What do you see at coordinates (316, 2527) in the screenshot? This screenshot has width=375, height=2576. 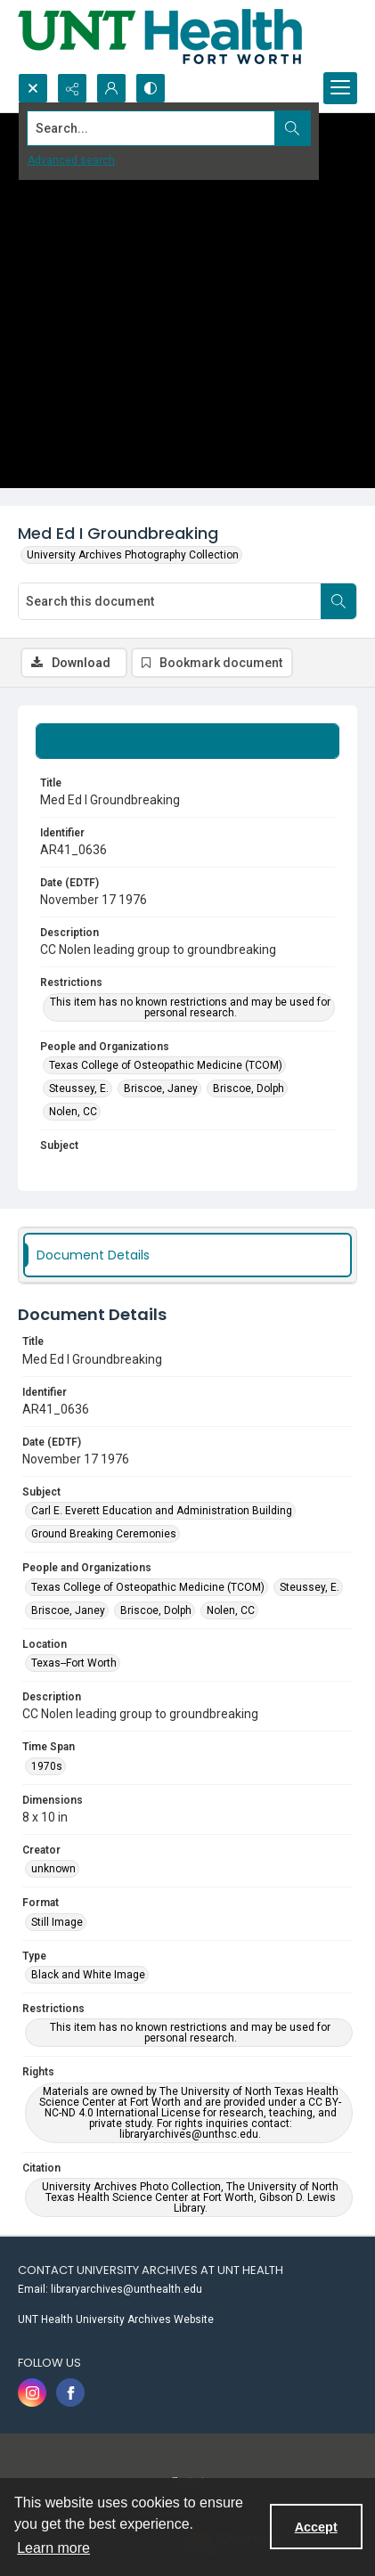 I see `Accept [Accept cookies]` at bounding box center [316, 2527].